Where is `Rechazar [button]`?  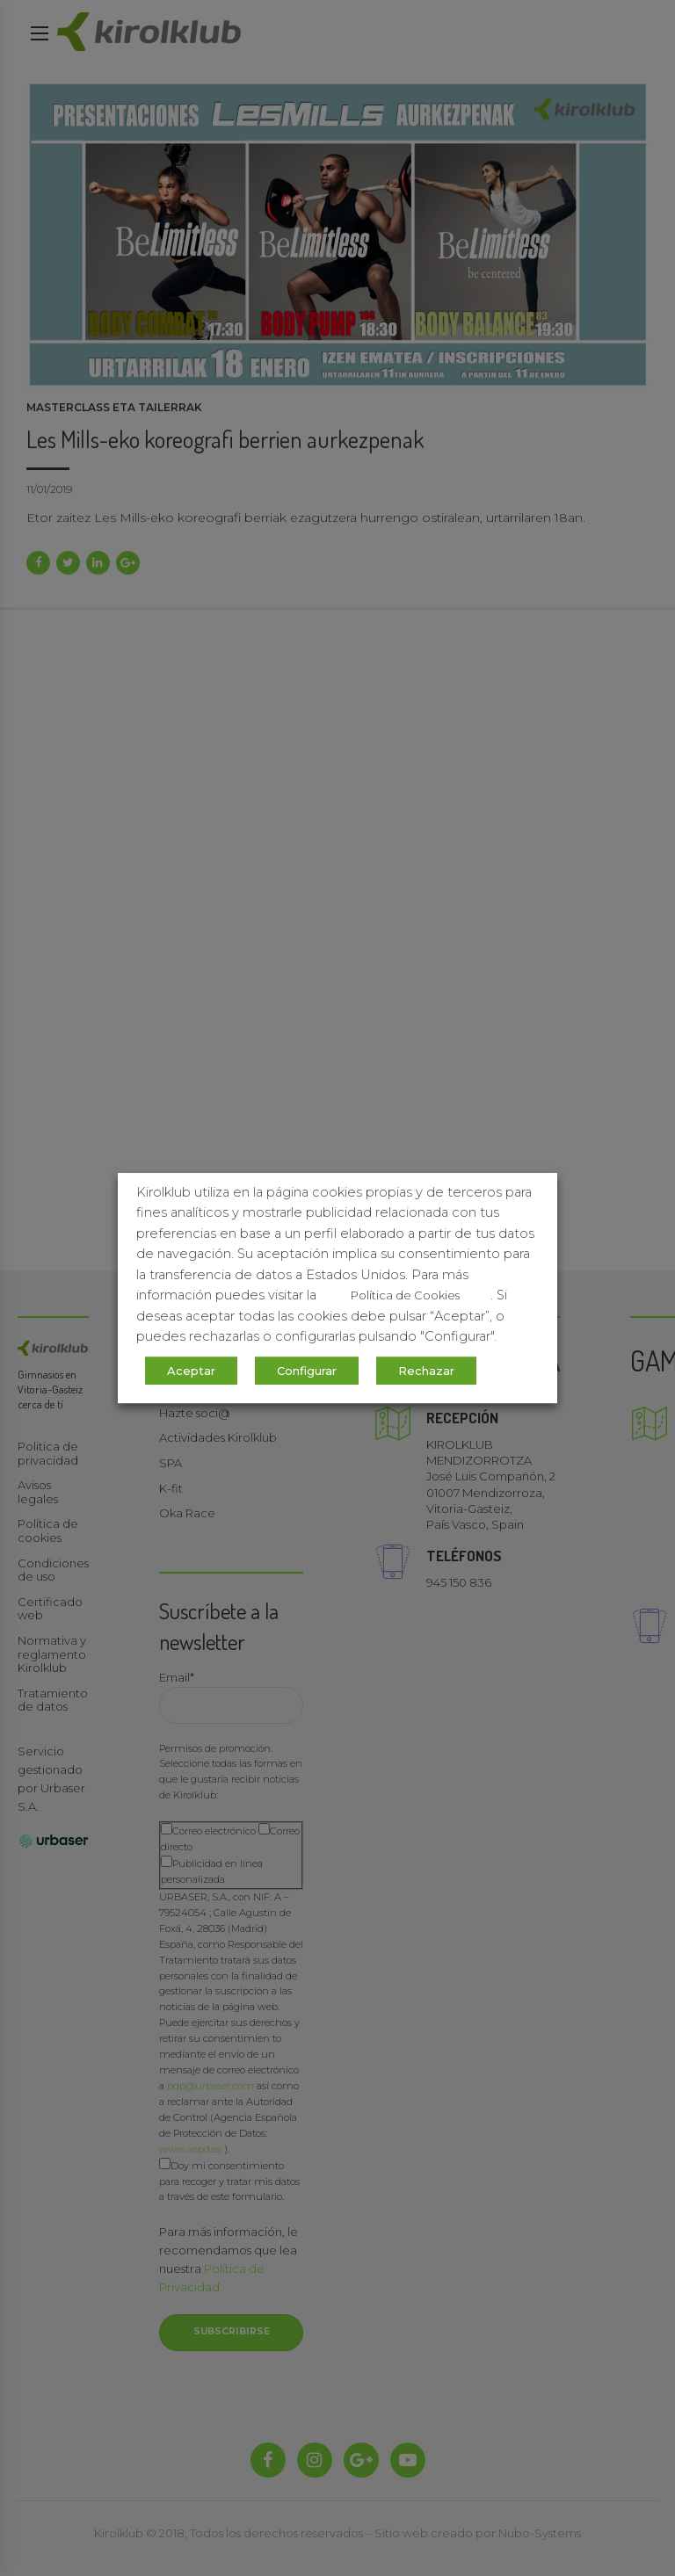
Rechazar [button] is located at coordinates (426, 1371).